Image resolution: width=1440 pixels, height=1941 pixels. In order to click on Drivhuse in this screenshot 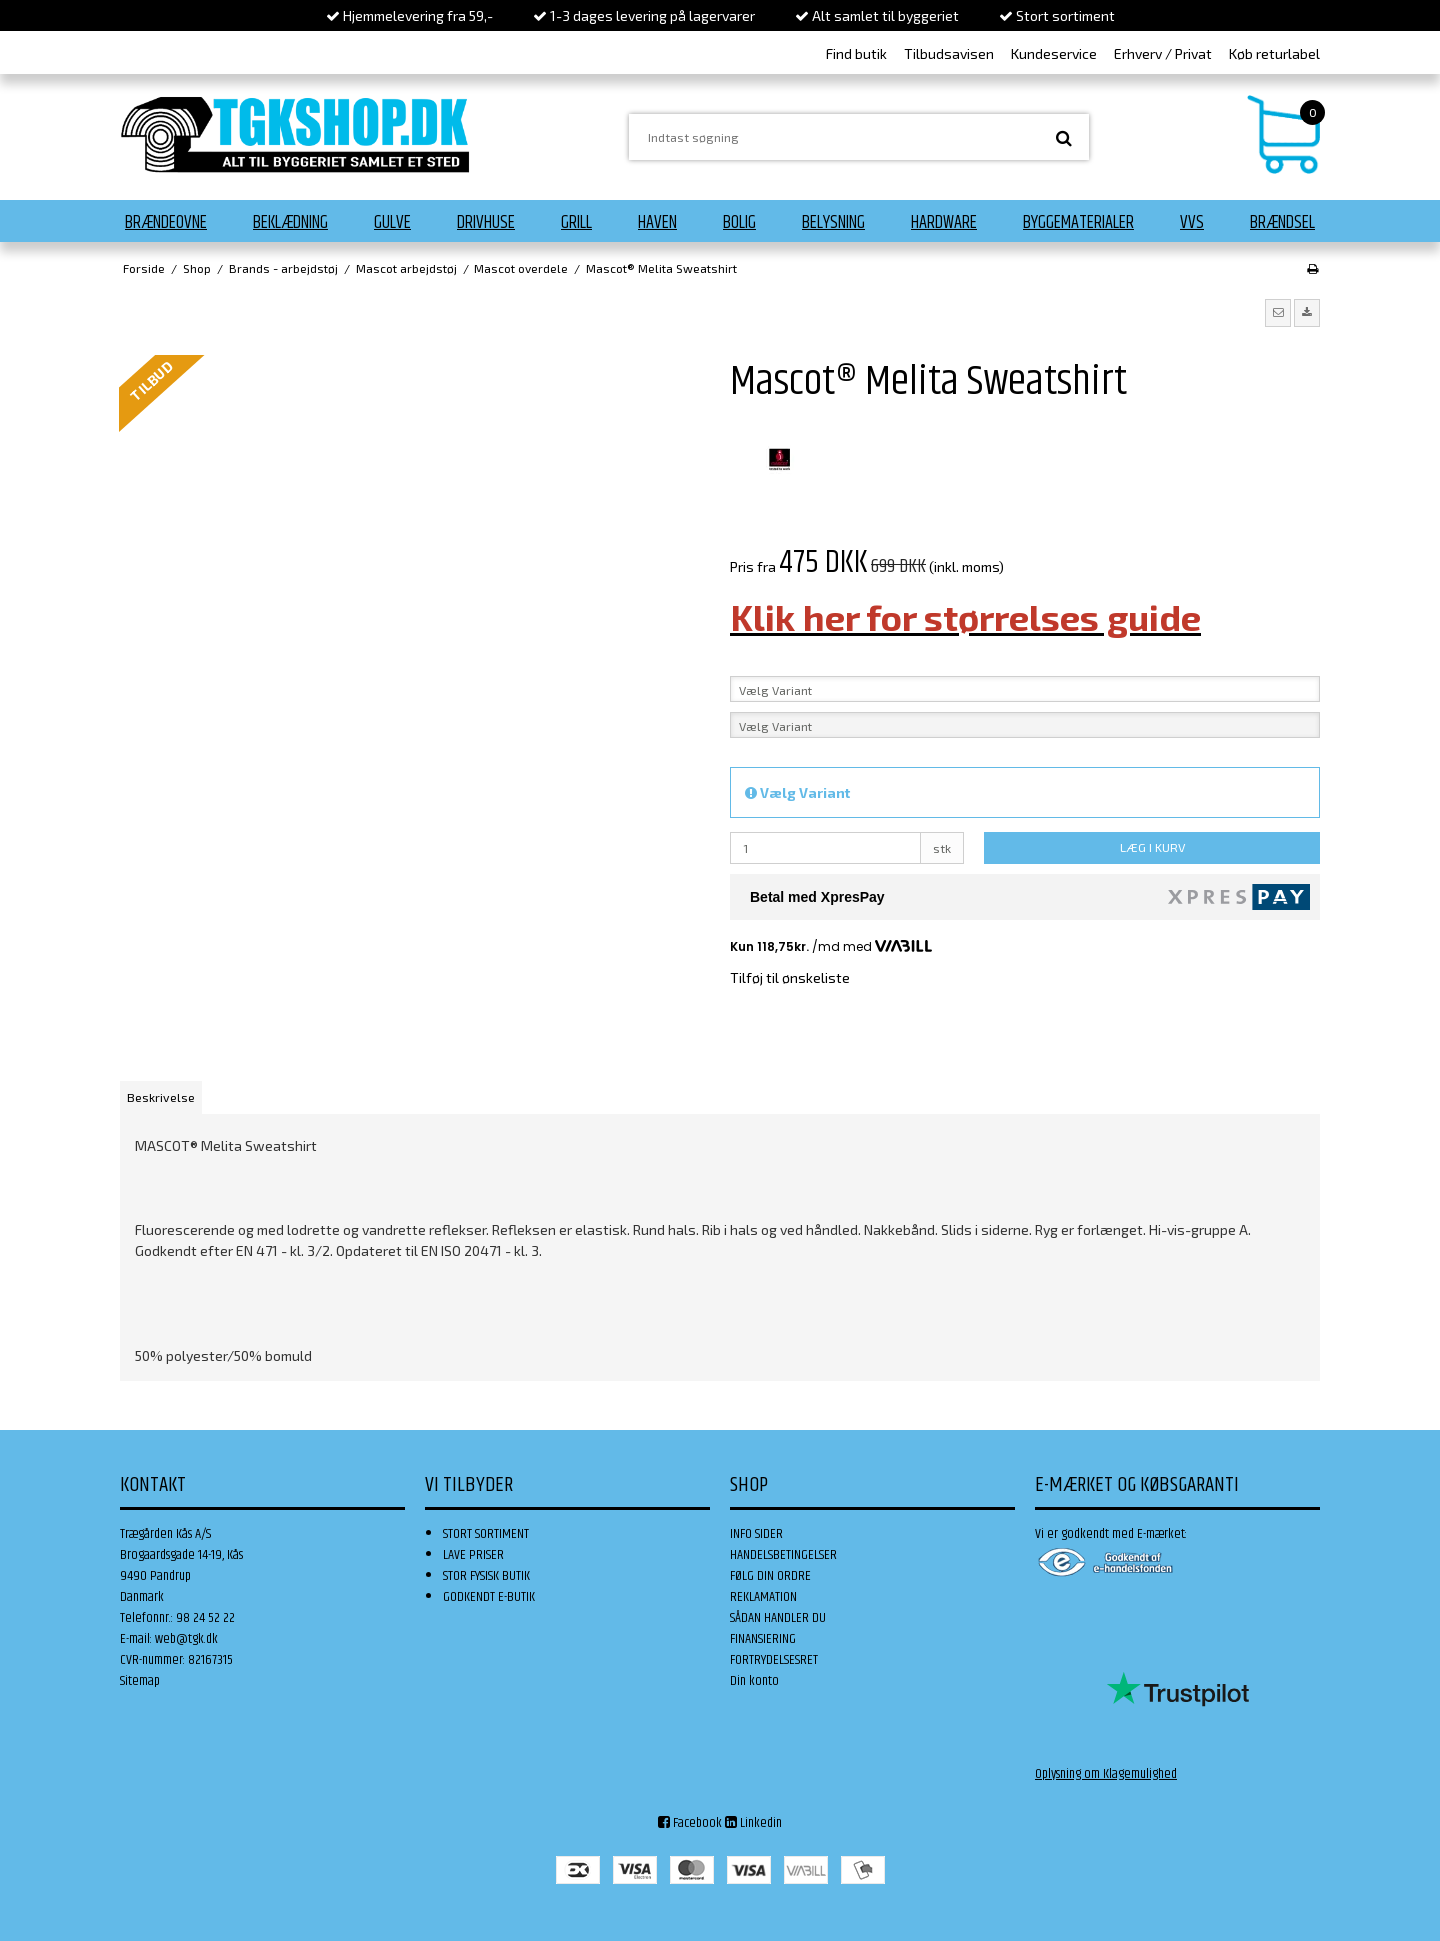, I will do `click(486, 223)`.